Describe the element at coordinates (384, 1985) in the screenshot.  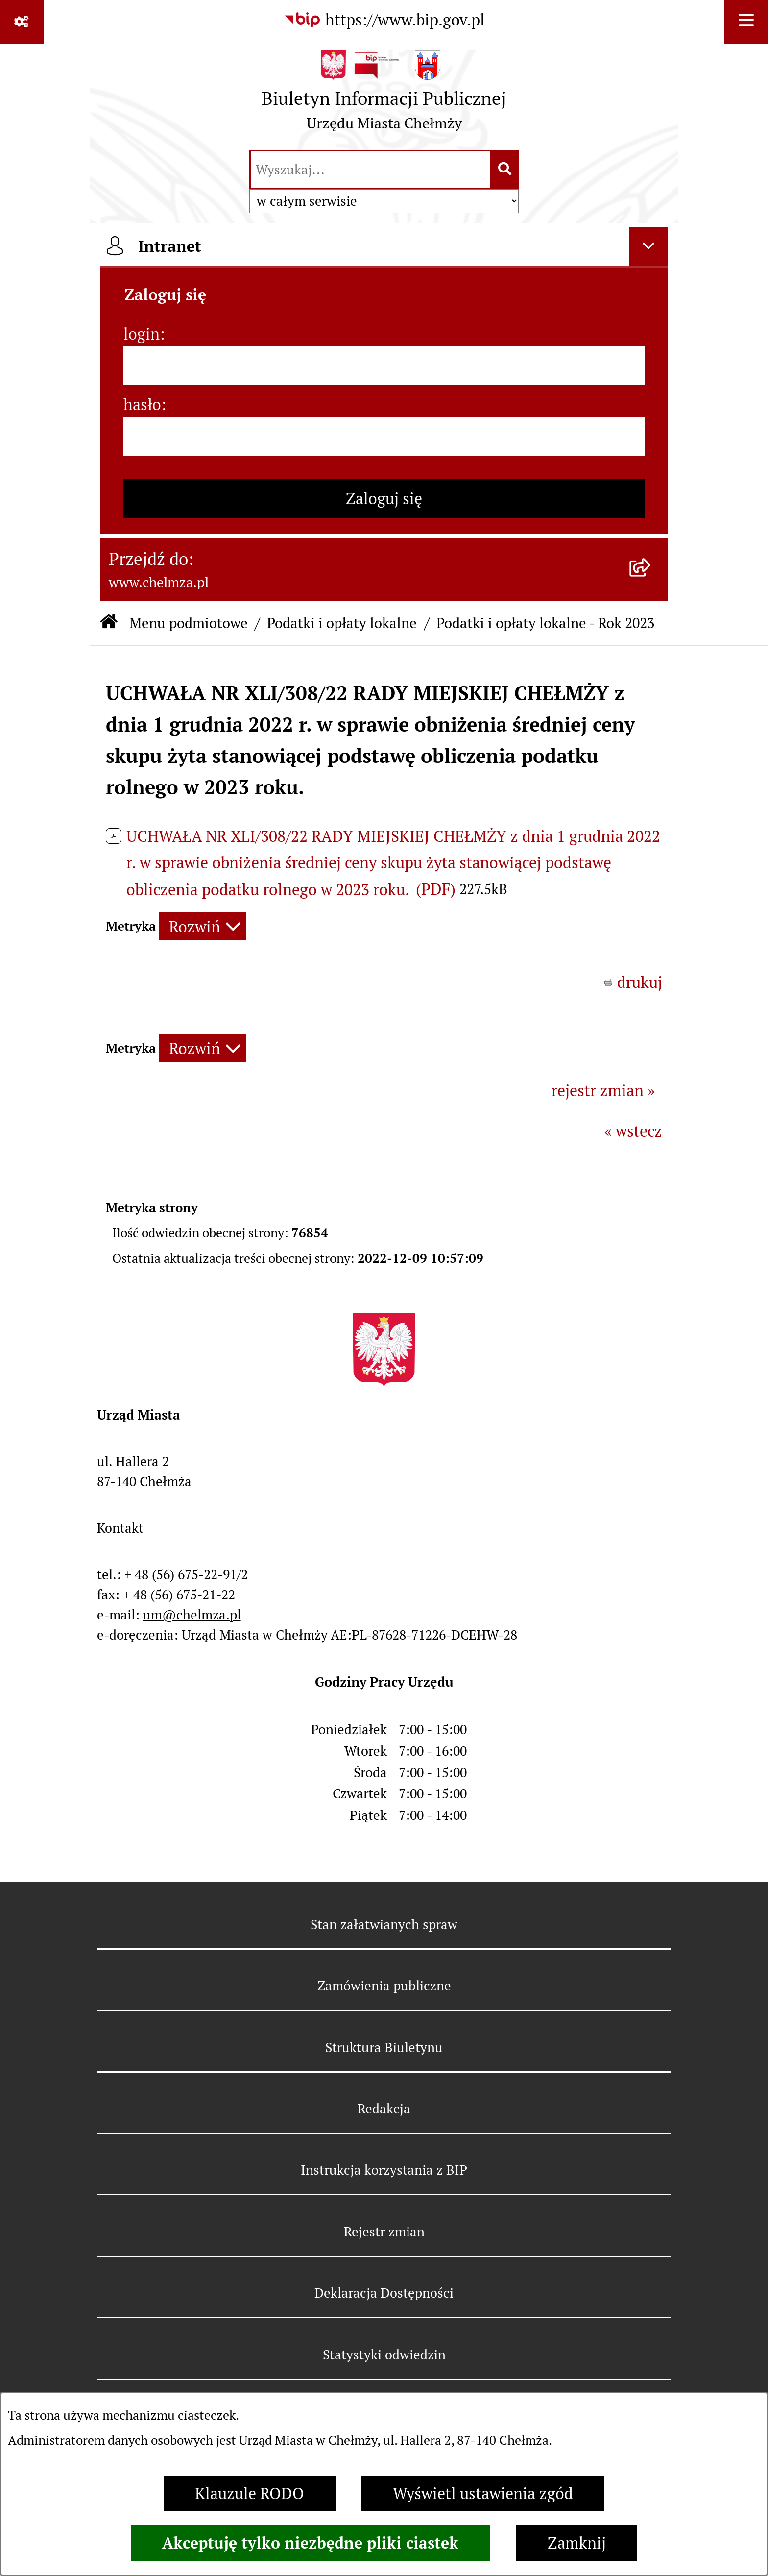
I see `Zamówienia publiczne` at that location.